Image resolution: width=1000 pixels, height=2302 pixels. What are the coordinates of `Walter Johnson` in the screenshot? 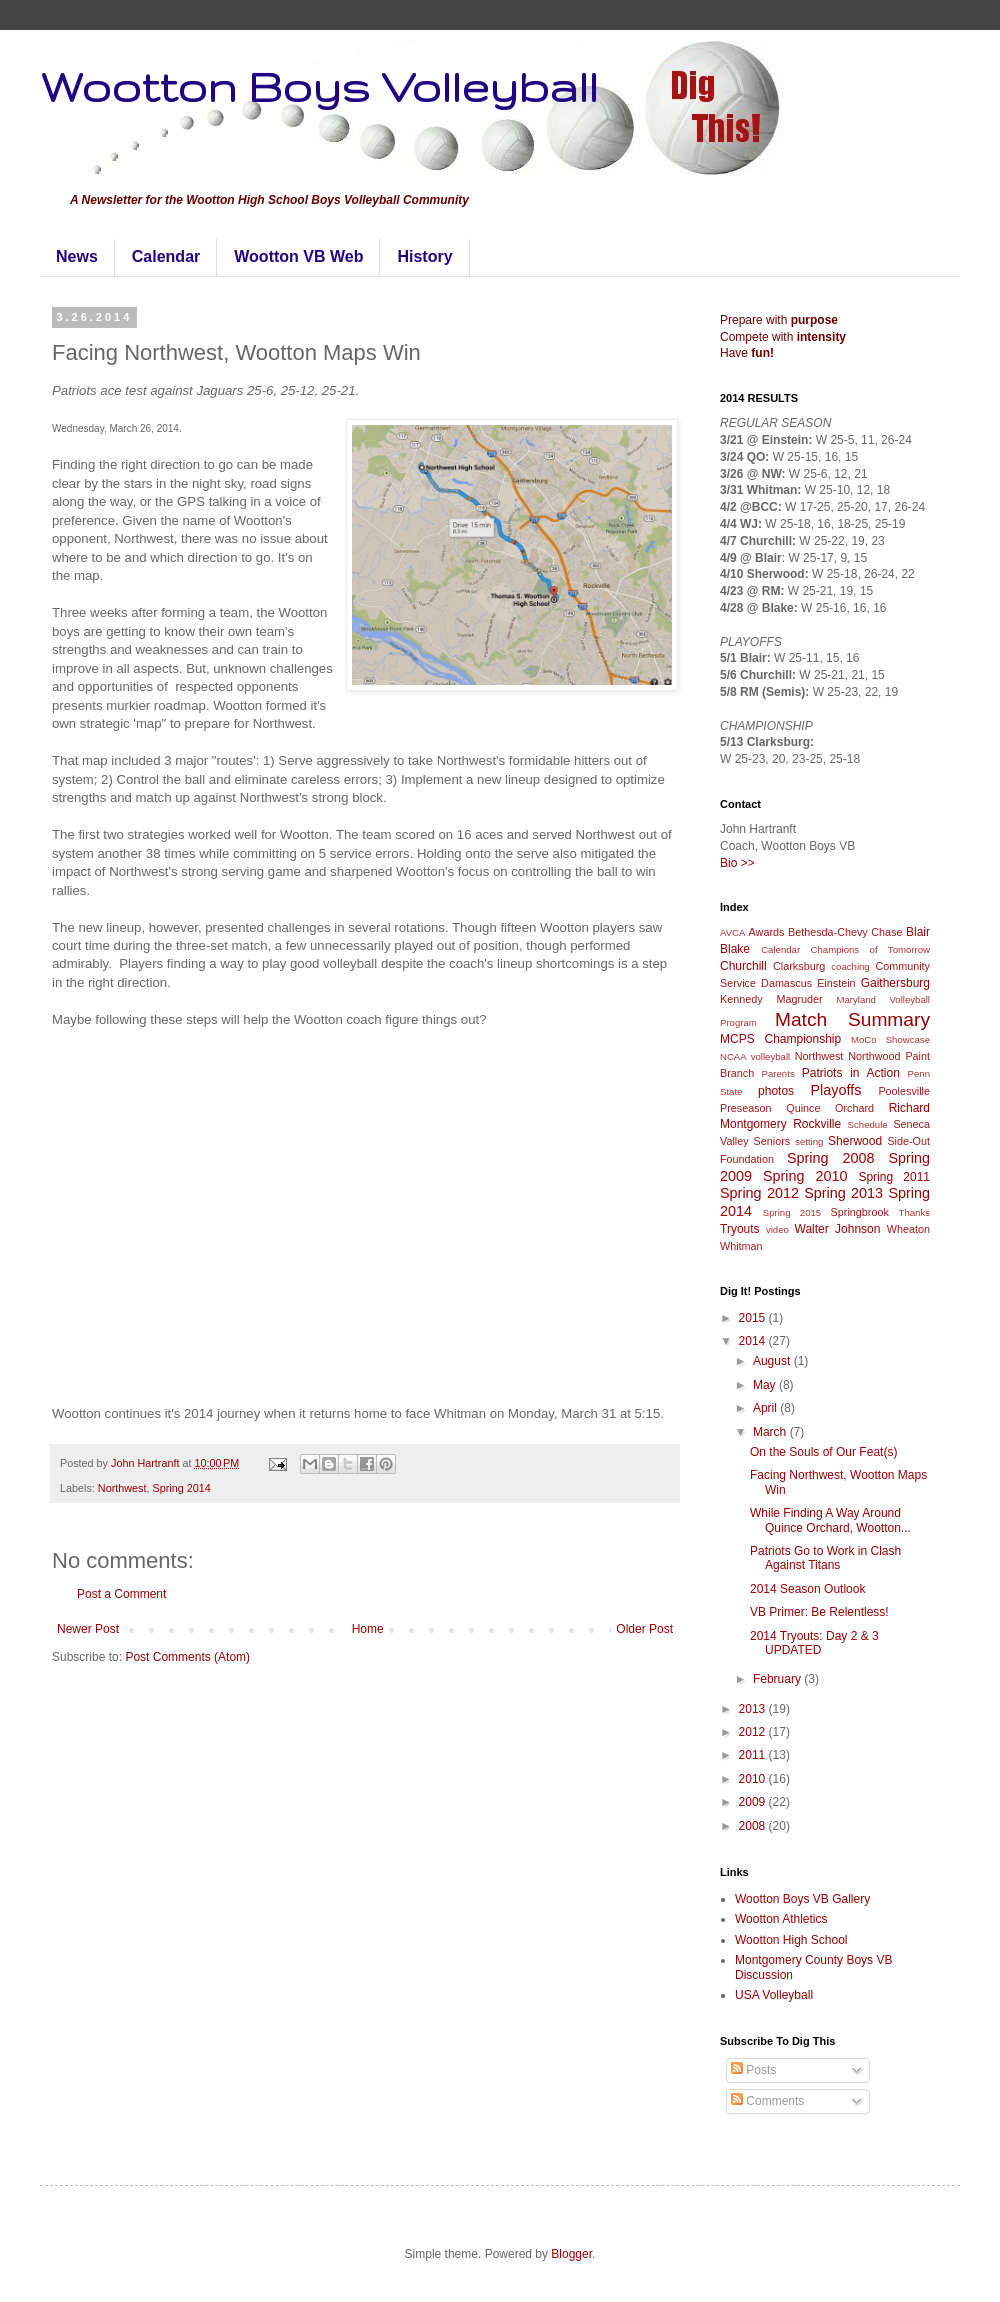 It's located at (838, 1229).